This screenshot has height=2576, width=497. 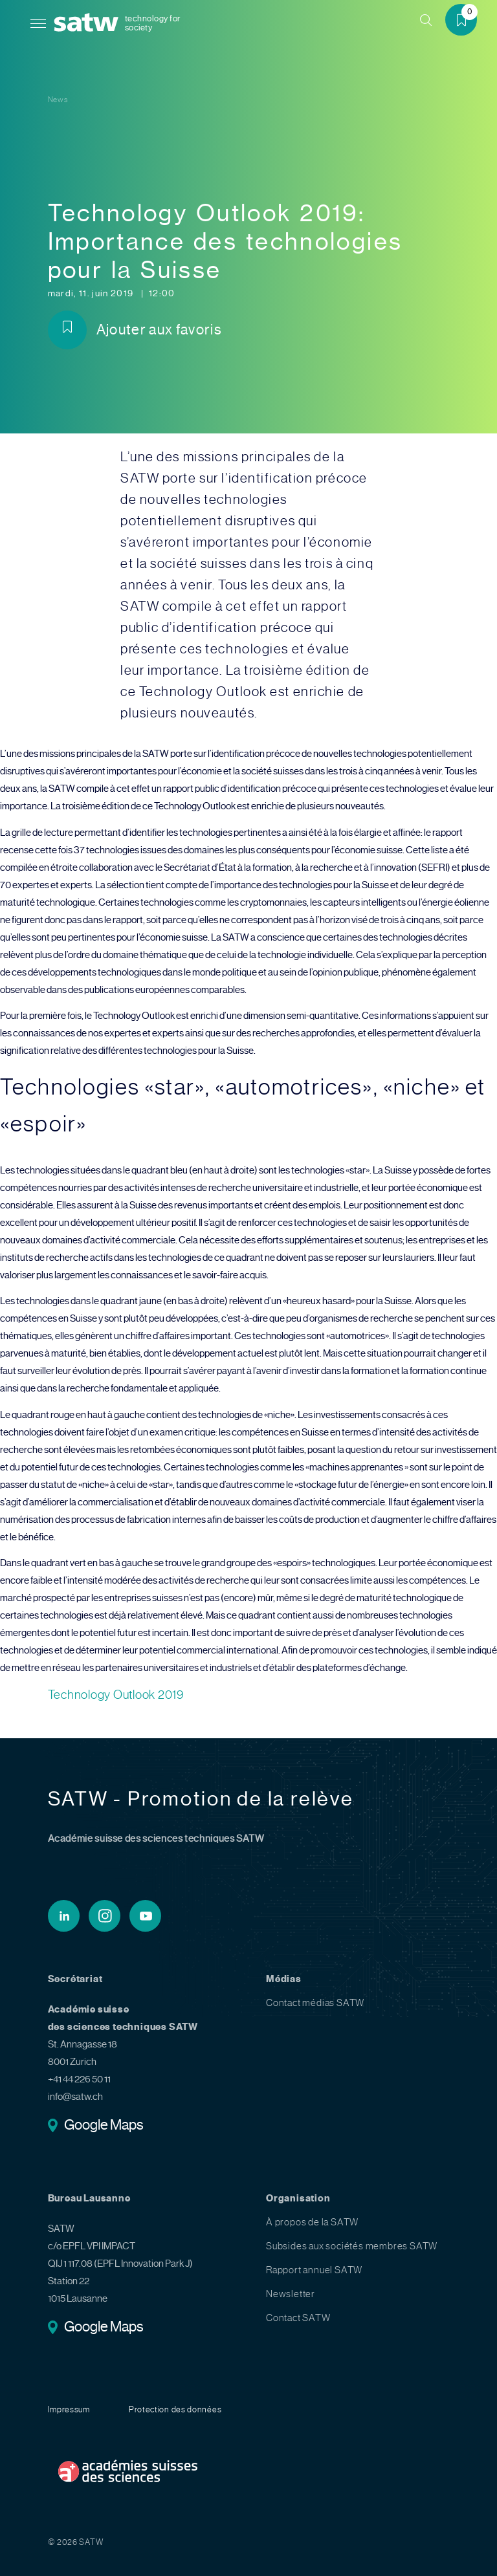 I want to click on Subsides aux sociétés membres SATW, so click(x=351, y=2246).